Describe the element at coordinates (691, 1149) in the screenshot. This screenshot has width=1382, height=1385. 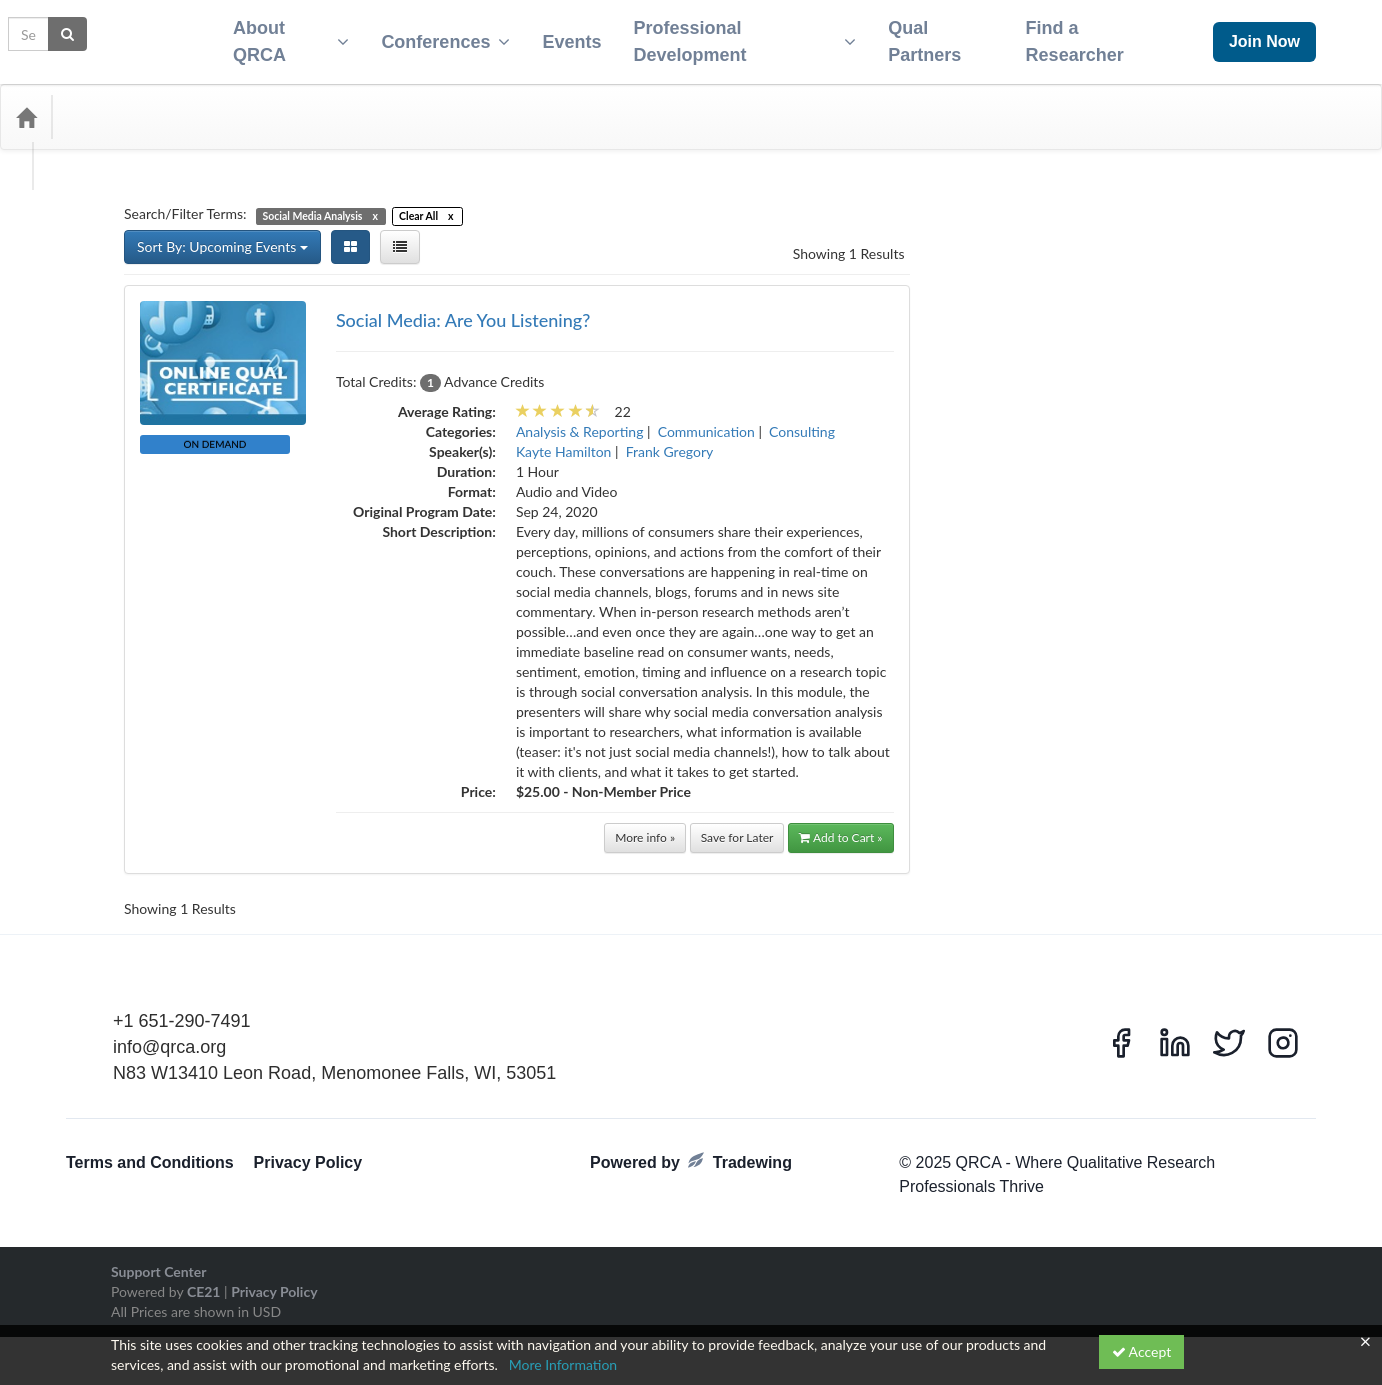
I see `Powered by Tradewing` at that location.